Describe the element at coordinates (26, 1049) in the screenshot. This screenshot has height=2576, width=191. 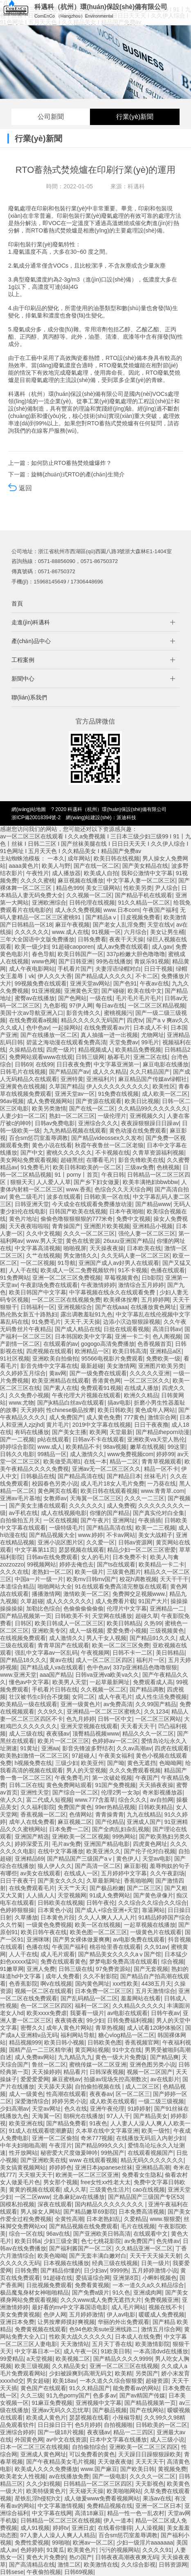
I see `久操精品在线` at that location.